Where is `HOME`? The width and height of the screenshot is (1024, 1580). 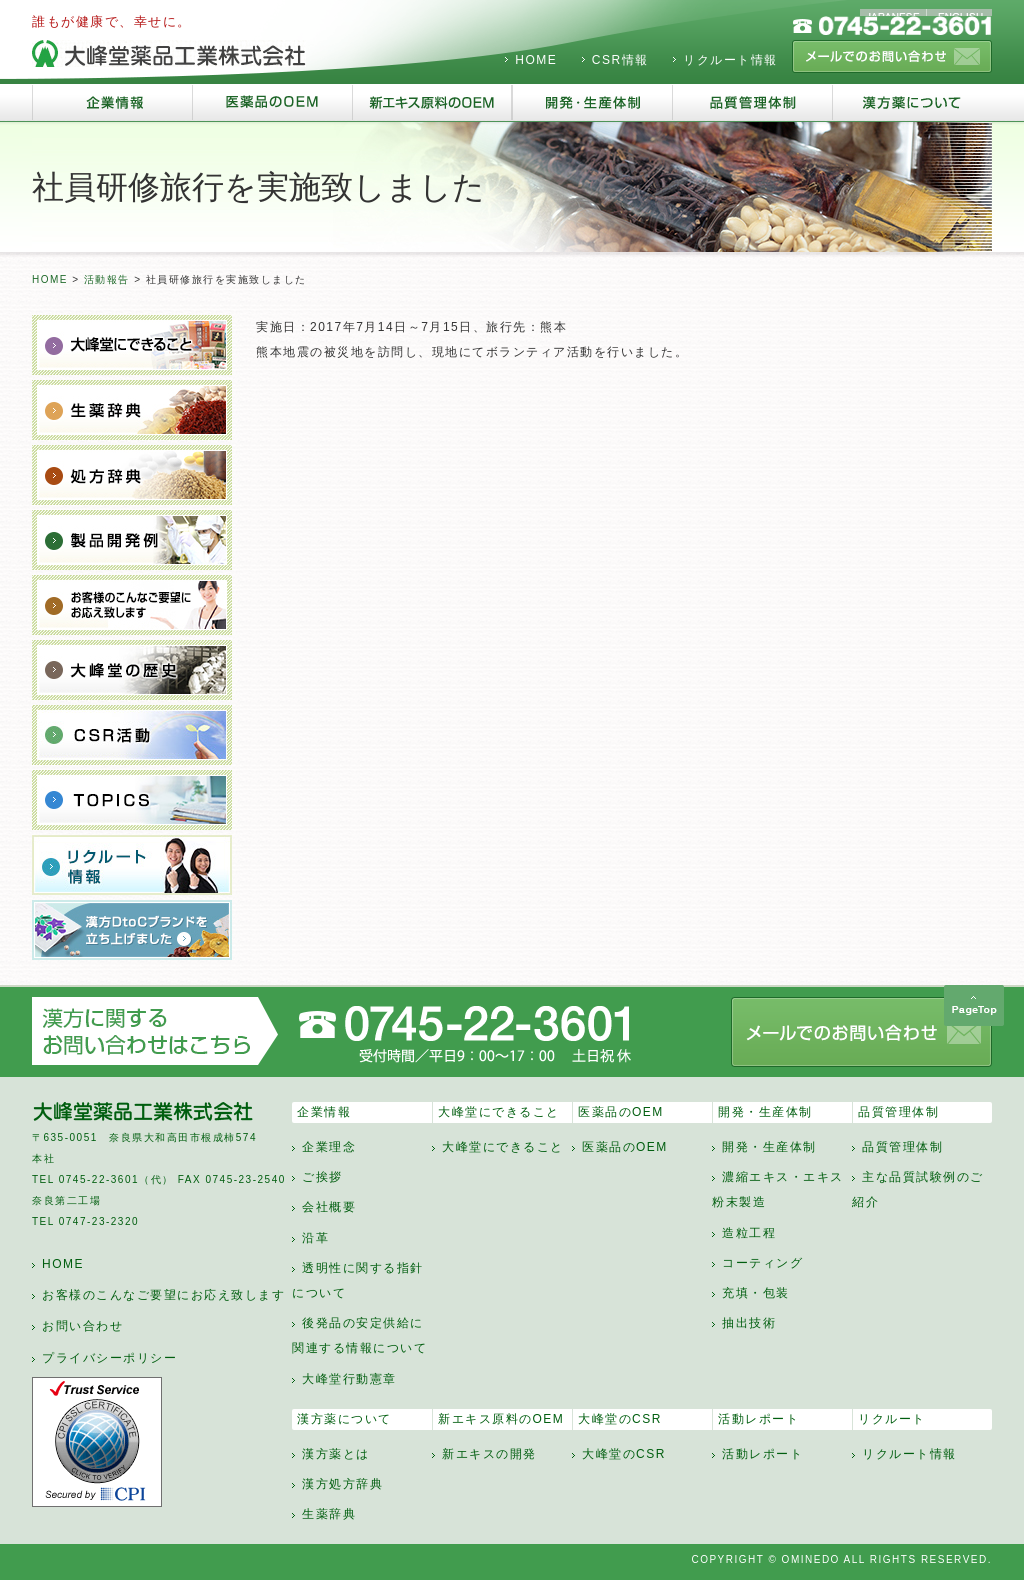 HOME is located at coordinates (536, 60).